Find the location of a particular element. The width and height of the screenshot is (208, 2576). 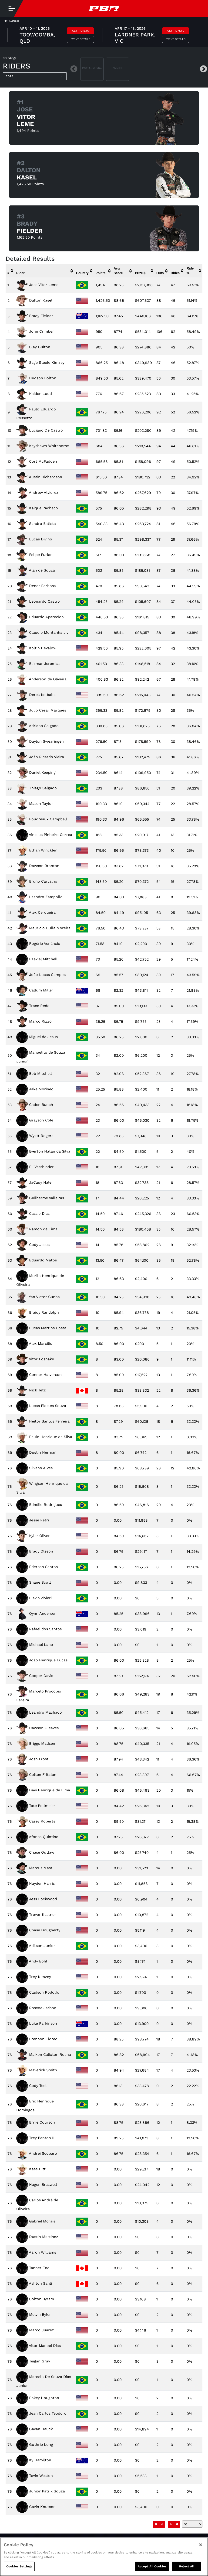

Luke Parkinson is located at coordinates (36, 2023).